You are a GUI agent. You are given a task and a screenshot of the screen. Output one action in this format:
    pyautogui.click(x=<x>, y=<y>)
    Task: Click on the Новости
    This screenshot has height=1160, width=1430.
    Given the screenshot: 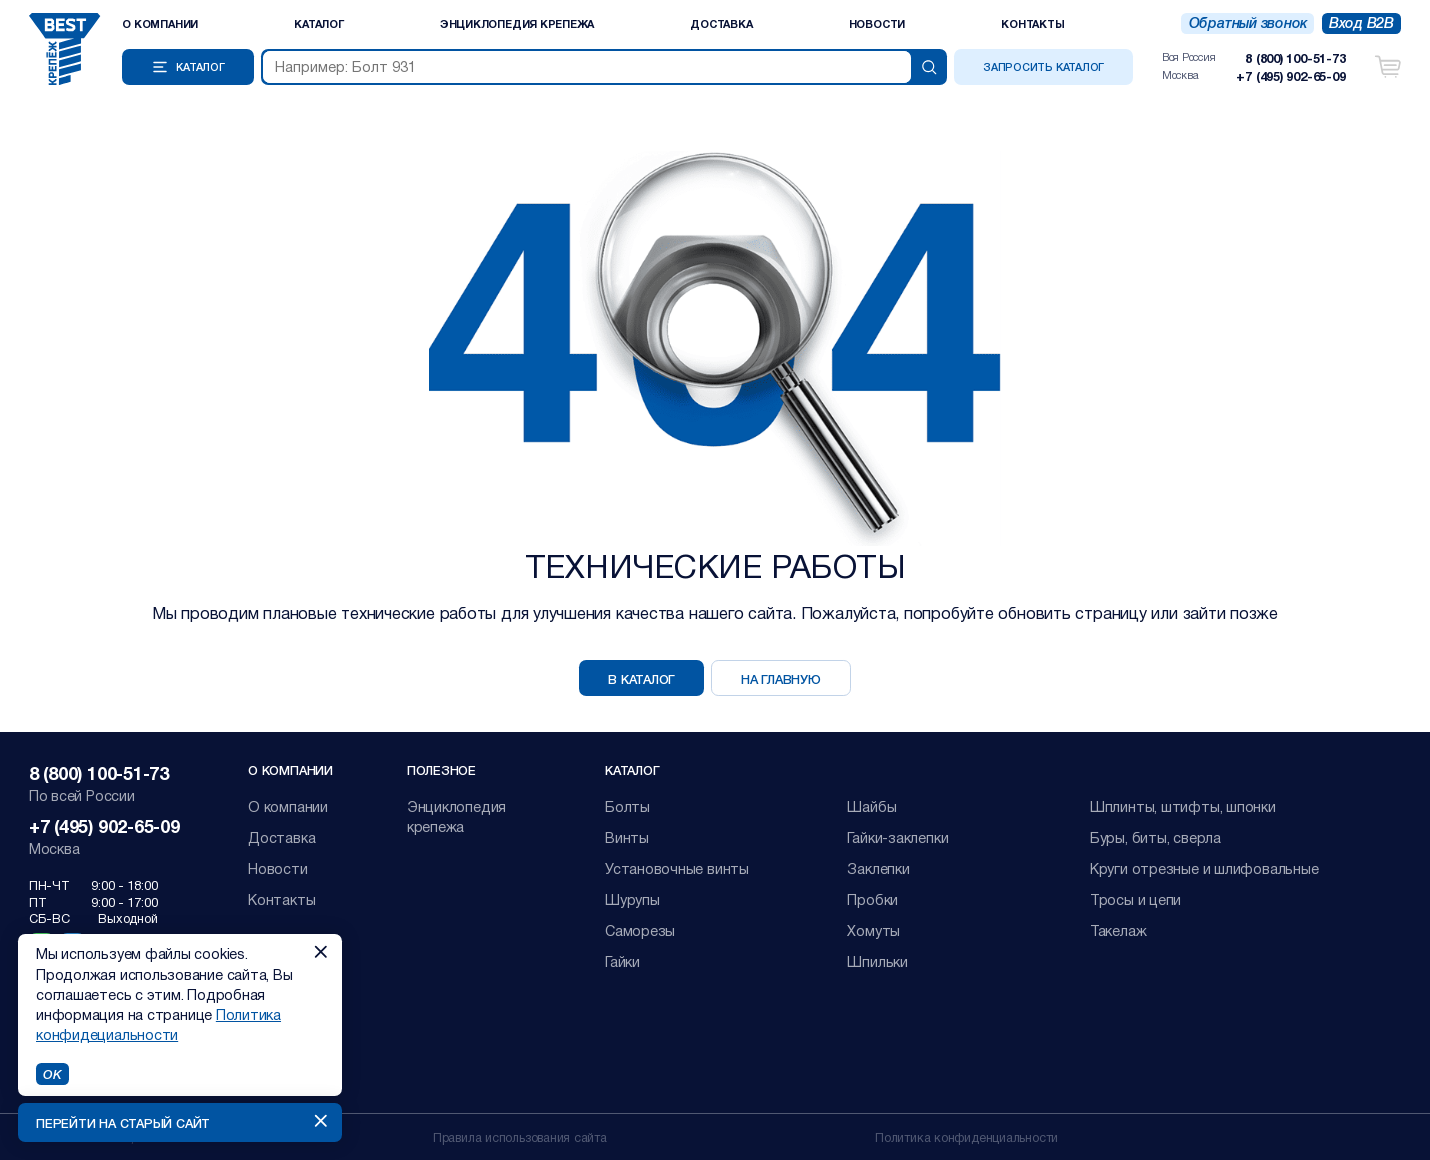 What is the action you would take?
    pyautogui.click(x=877, y=23)
    